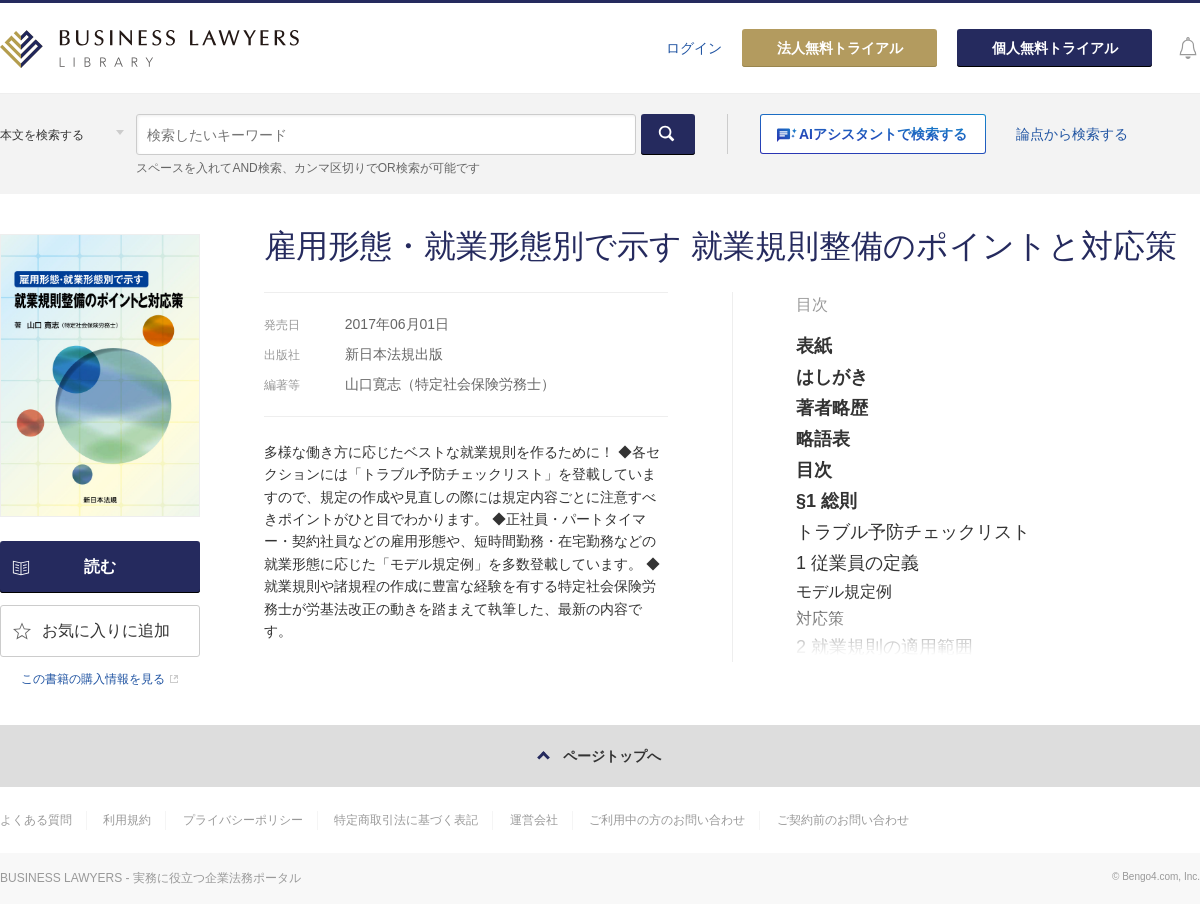 This screenshot has width=1200, height=904. Describe the element at coordinates (307, 168) in the screenshot. I see `スペースを入れてAND検索、カンマ区切りでOR検索が可能です` at that location.